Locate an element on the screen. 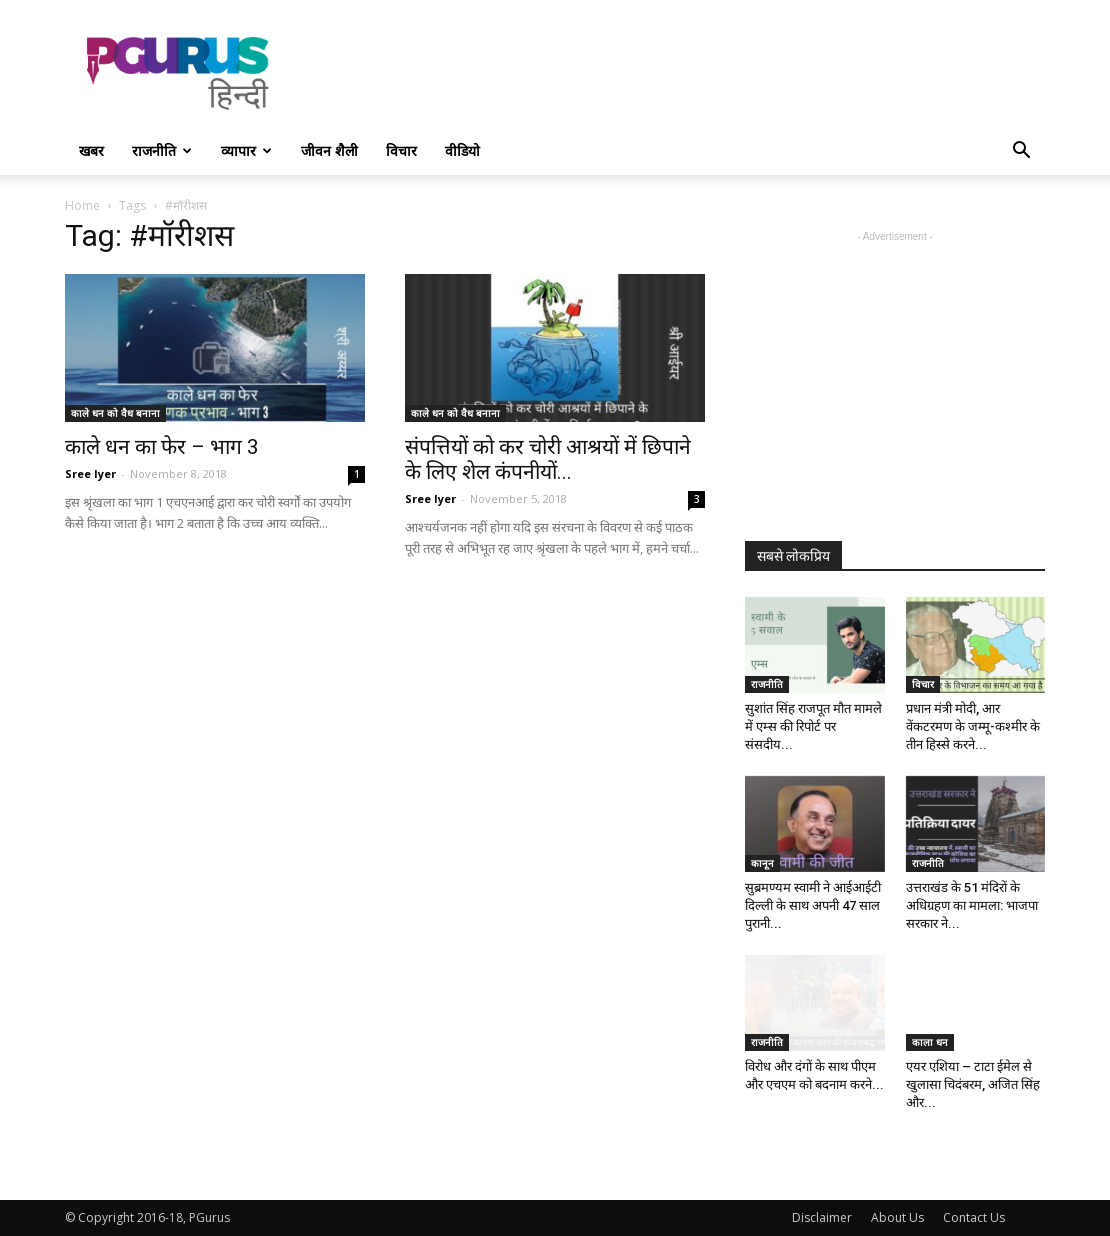 This screenshot has width=1110, height=1236. Home is located at coordinates (82, 205).